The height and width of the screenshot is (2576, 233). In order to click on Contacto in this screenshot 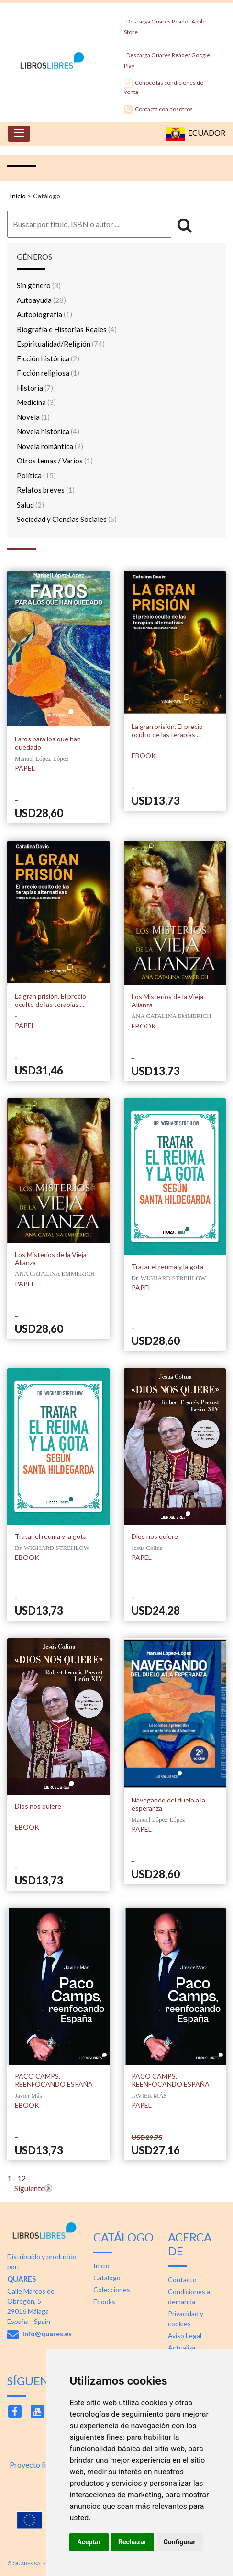, I will do `click(182, 2280)`.